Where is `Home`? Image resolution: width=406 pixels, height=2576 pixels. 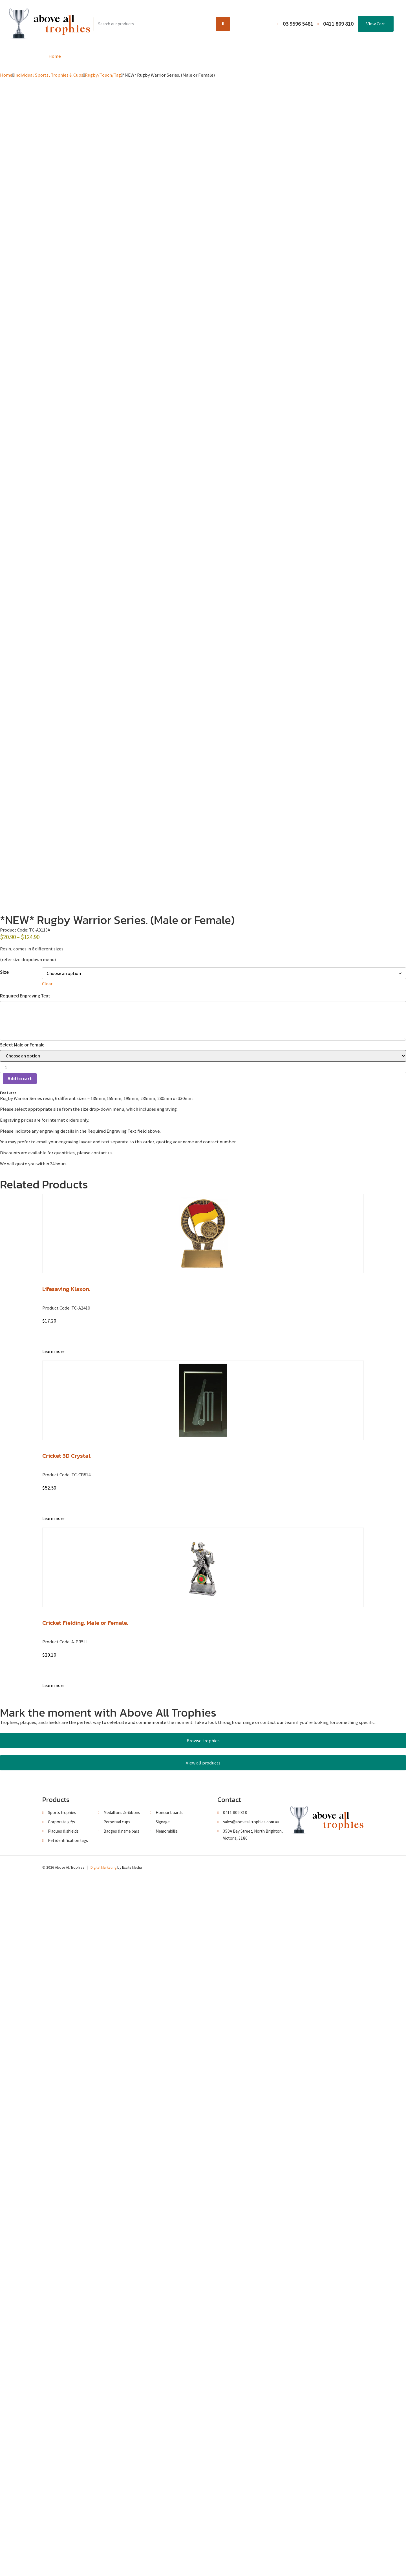 Home is located at coordinates (54, 56).